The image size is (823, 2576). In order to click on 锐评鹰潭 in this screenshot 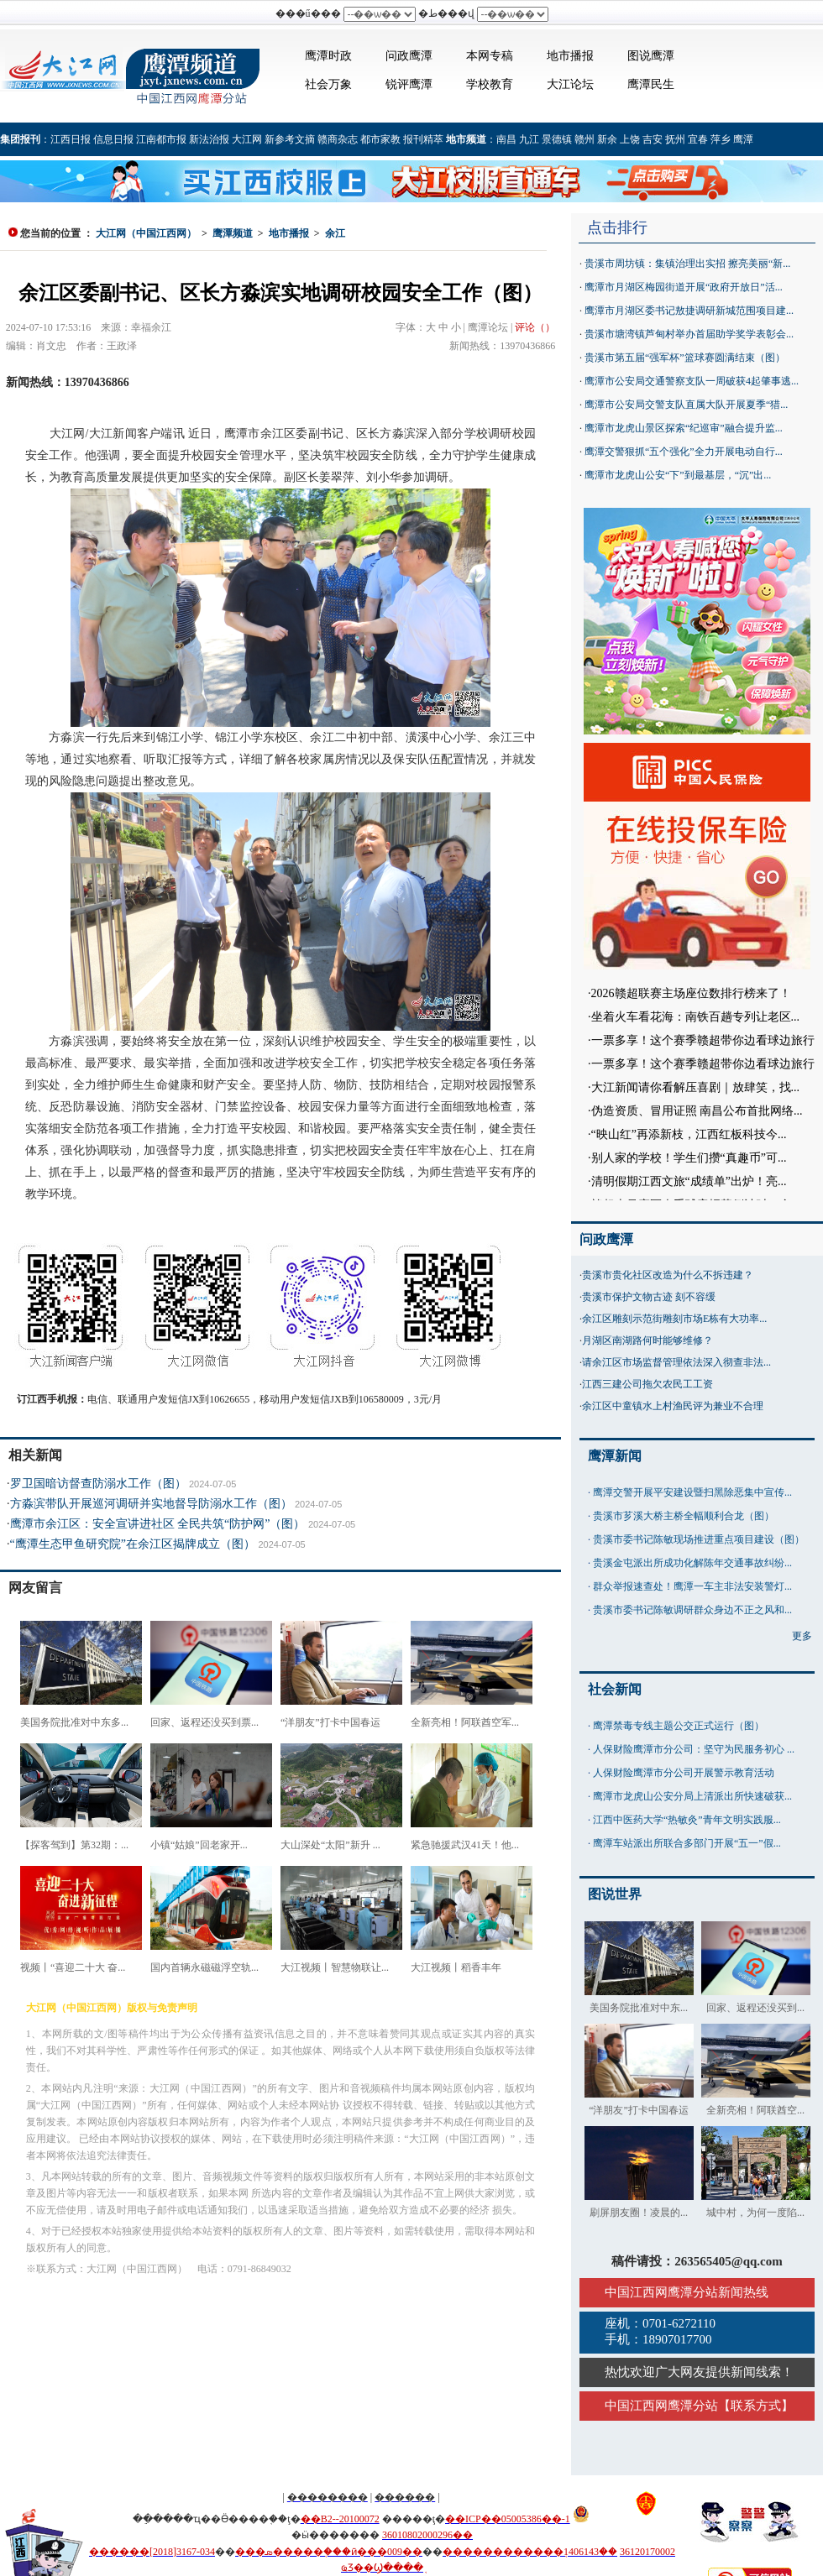, I will do `click(408, 84)`.